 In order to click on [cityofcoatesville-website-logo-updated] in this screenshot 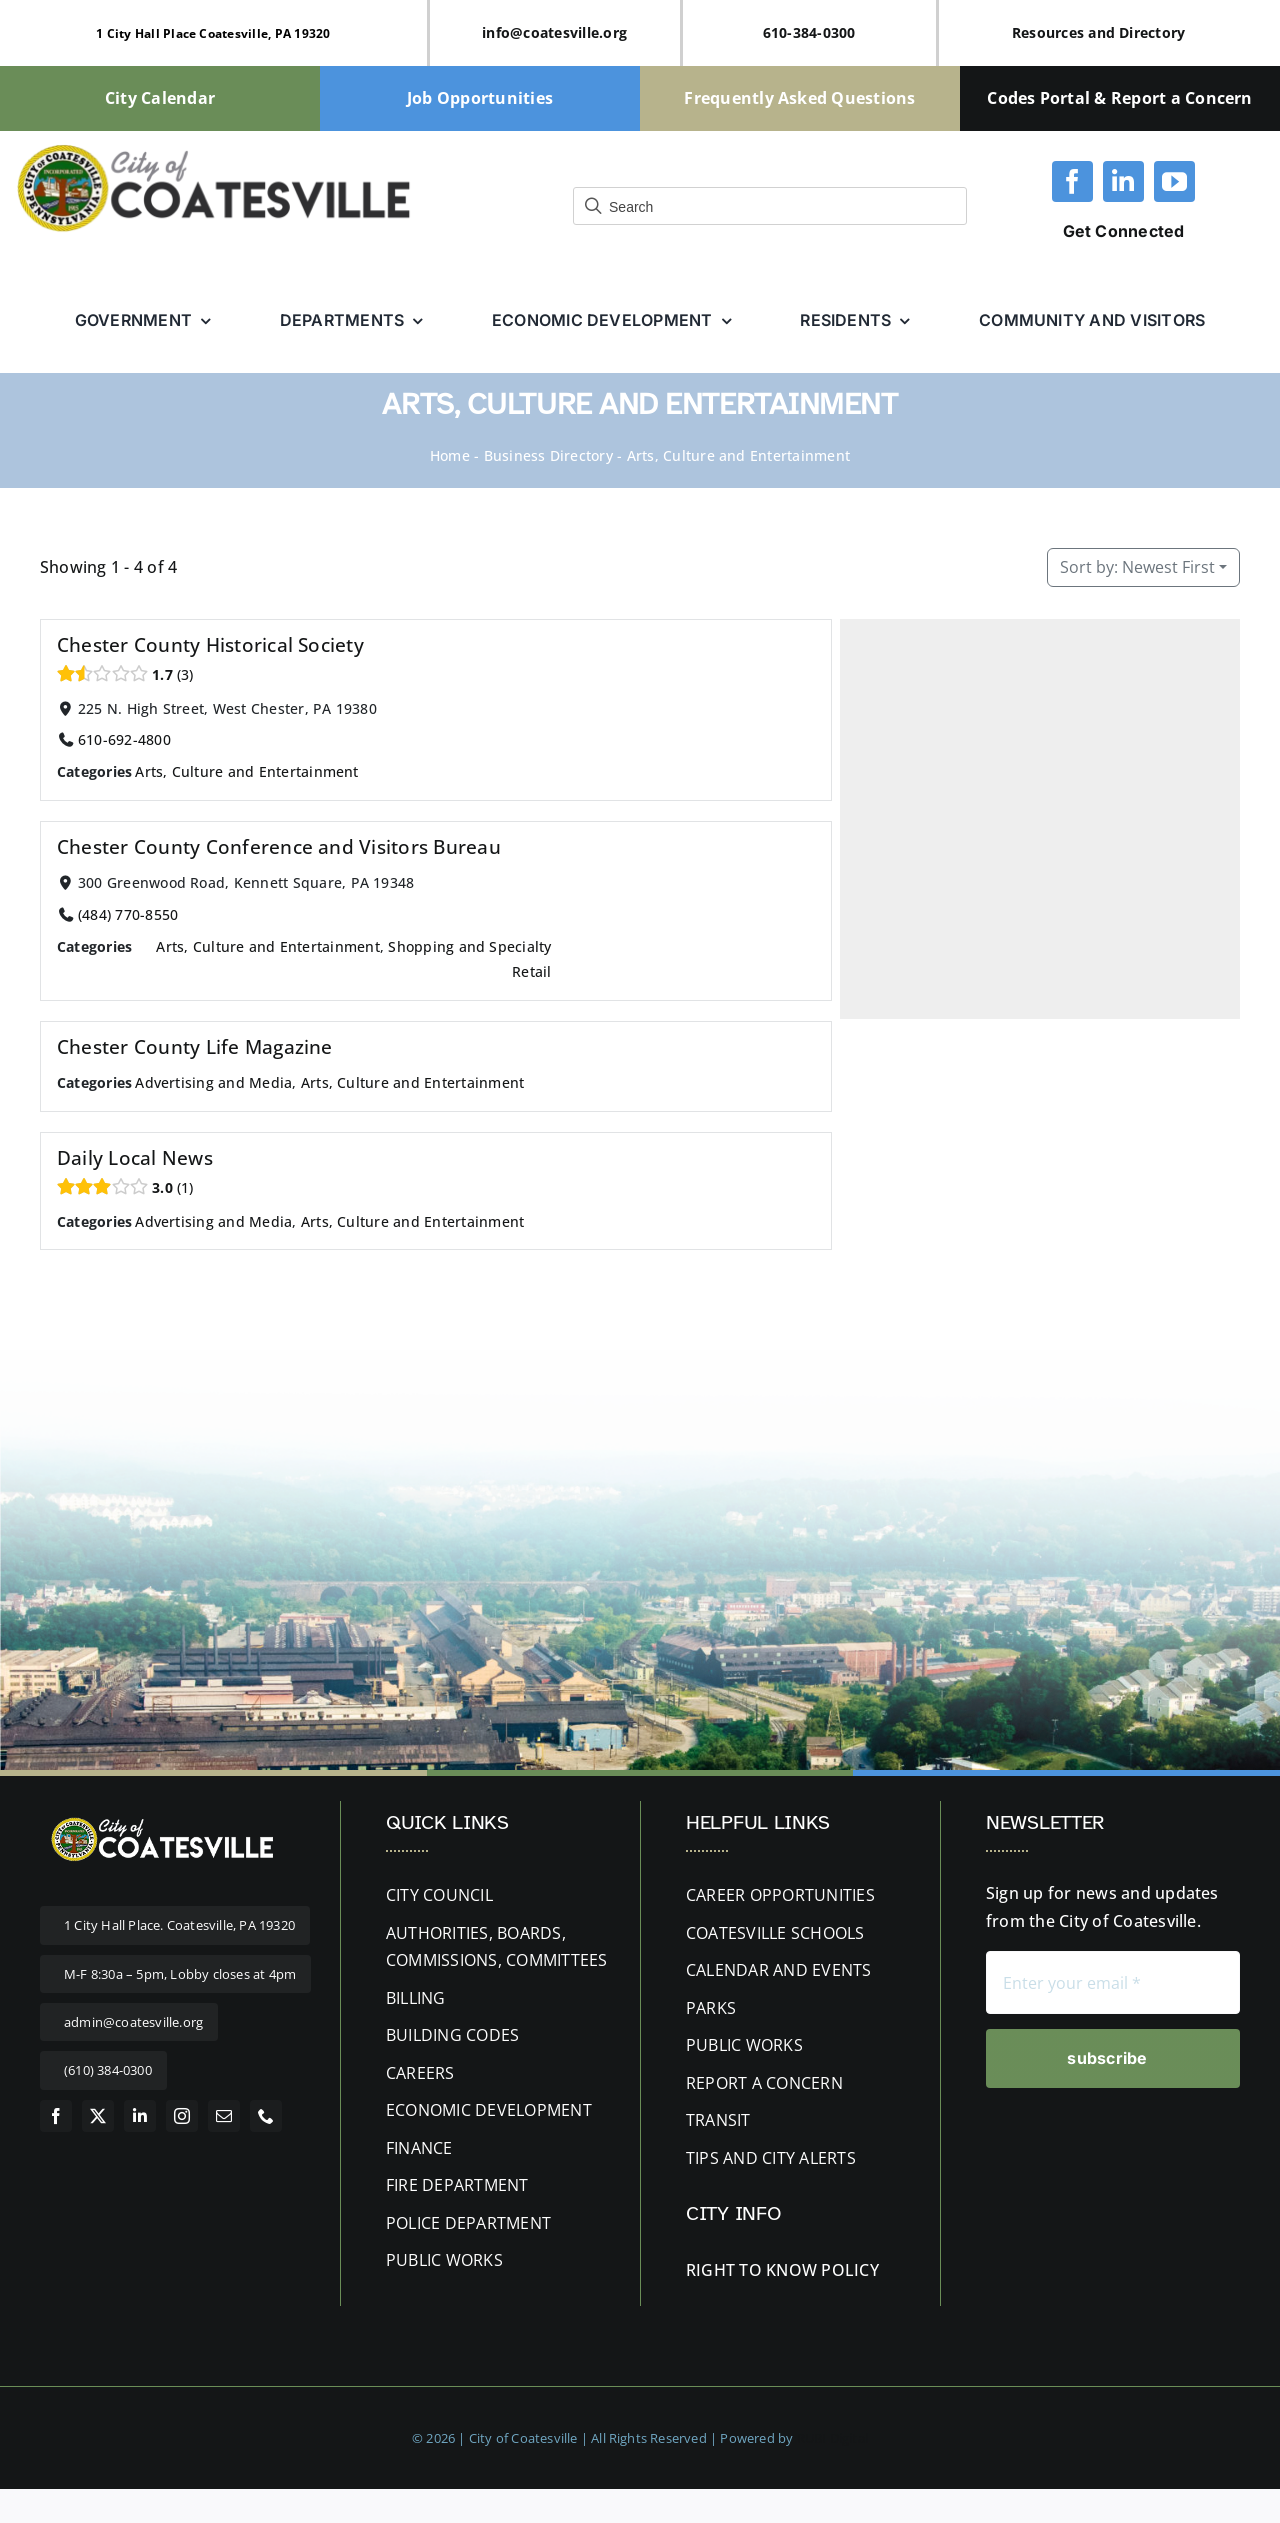, I will do `click(213, 149)`.